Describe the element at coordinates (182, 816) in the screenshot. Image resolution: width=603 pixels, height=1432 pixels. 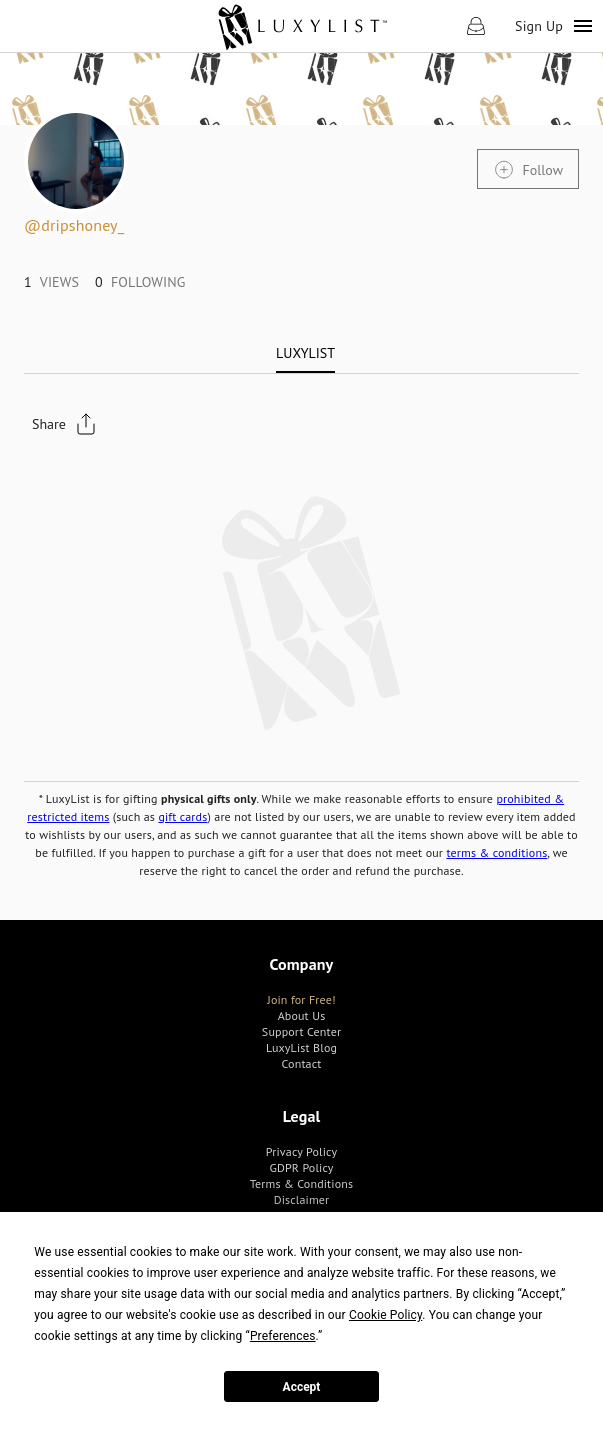
I see `gift cards` at that location.